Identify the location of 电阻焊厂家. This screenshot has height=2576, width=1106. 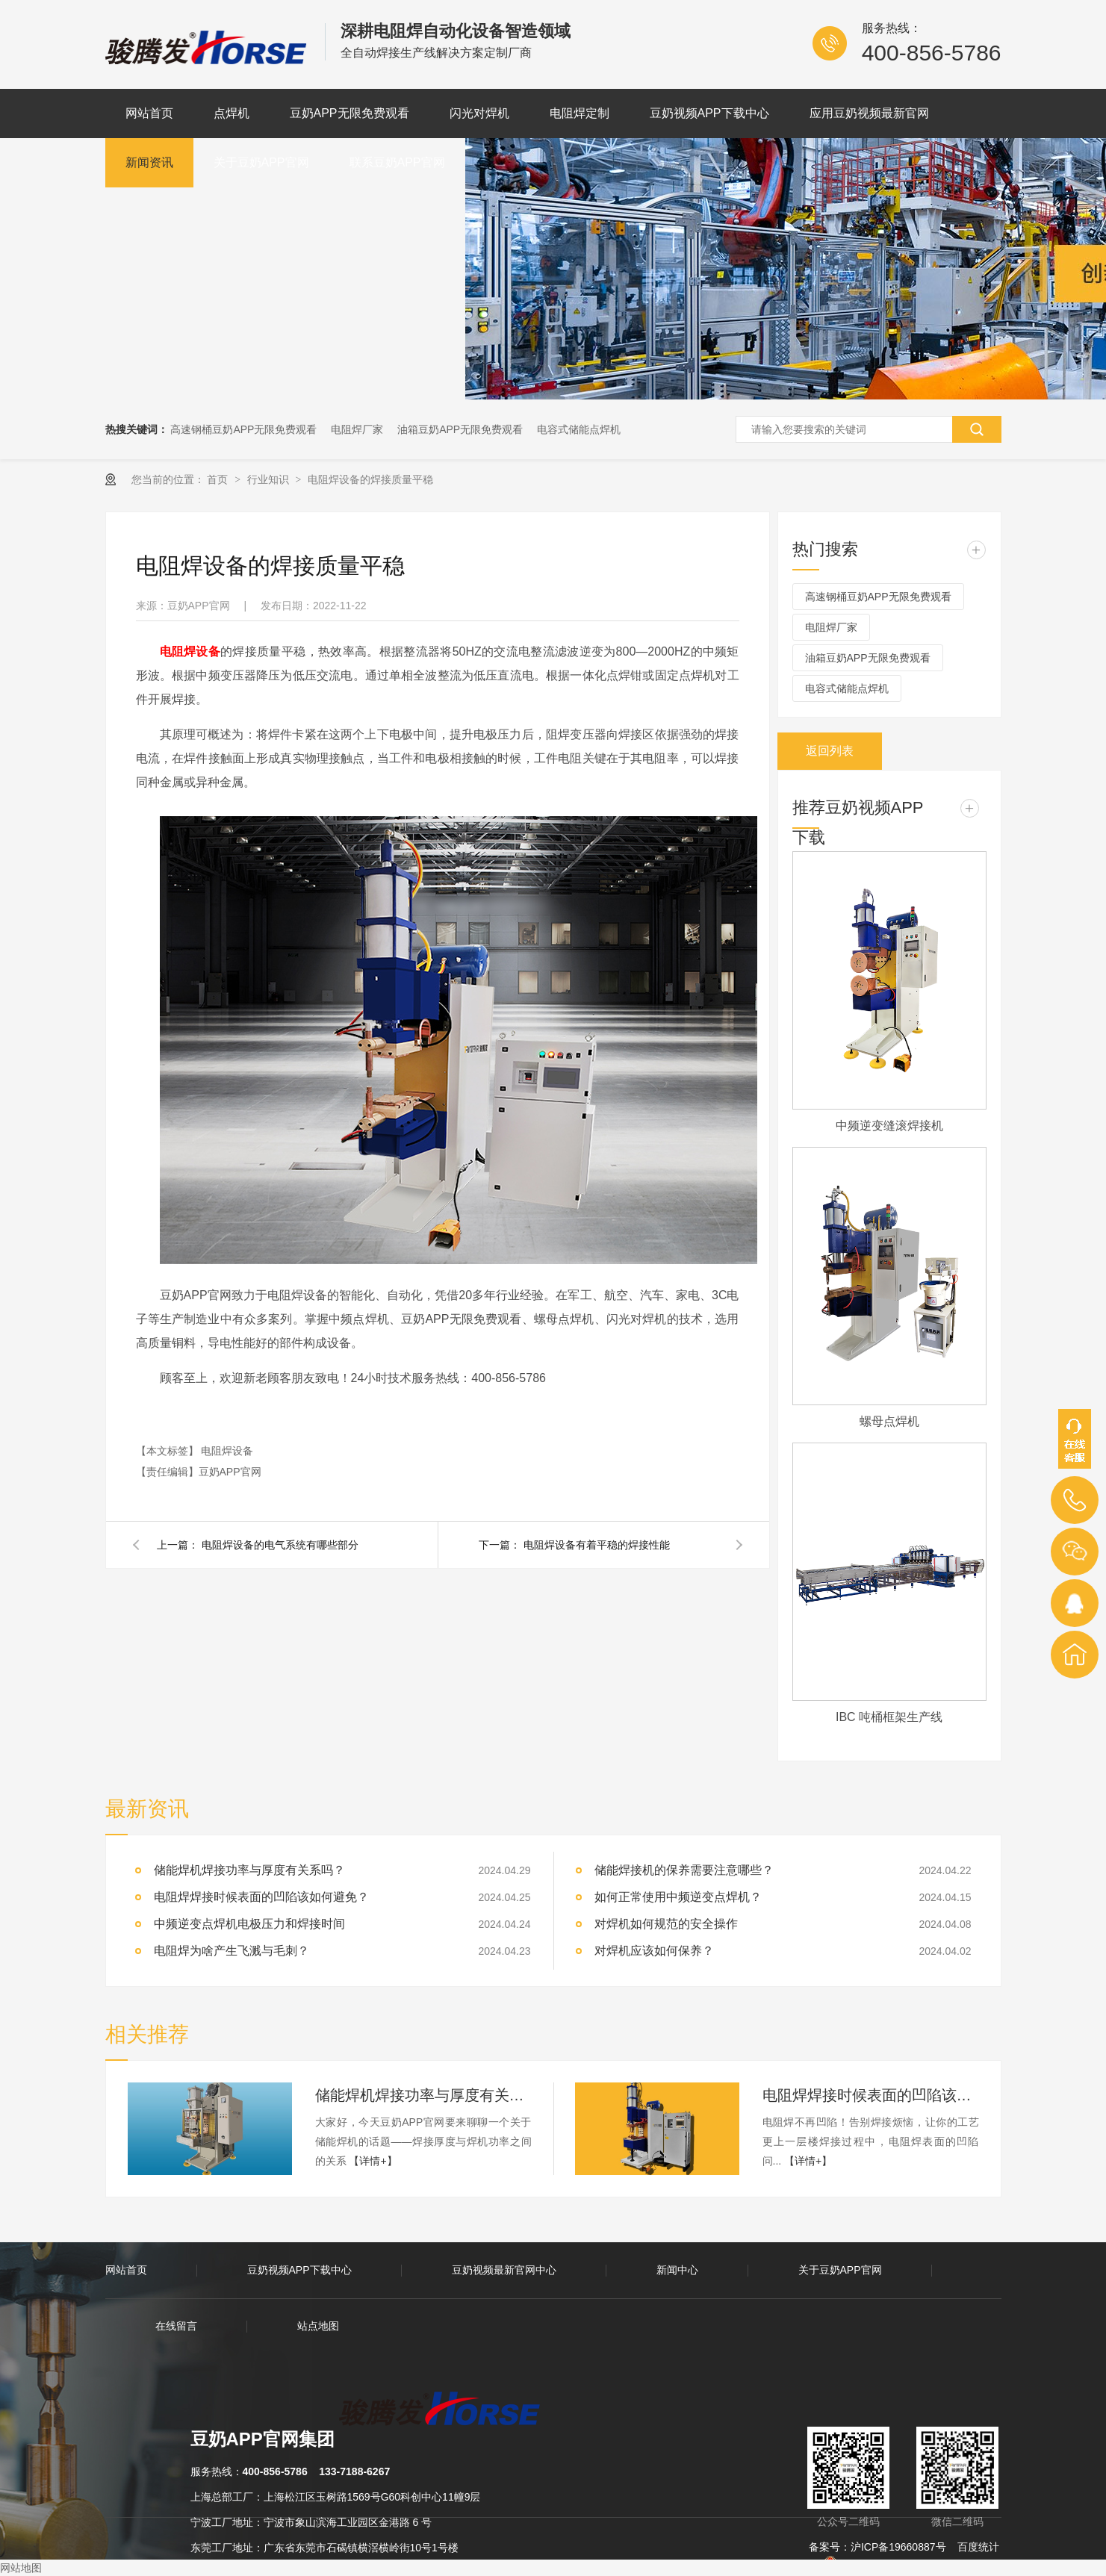
(357, 429).